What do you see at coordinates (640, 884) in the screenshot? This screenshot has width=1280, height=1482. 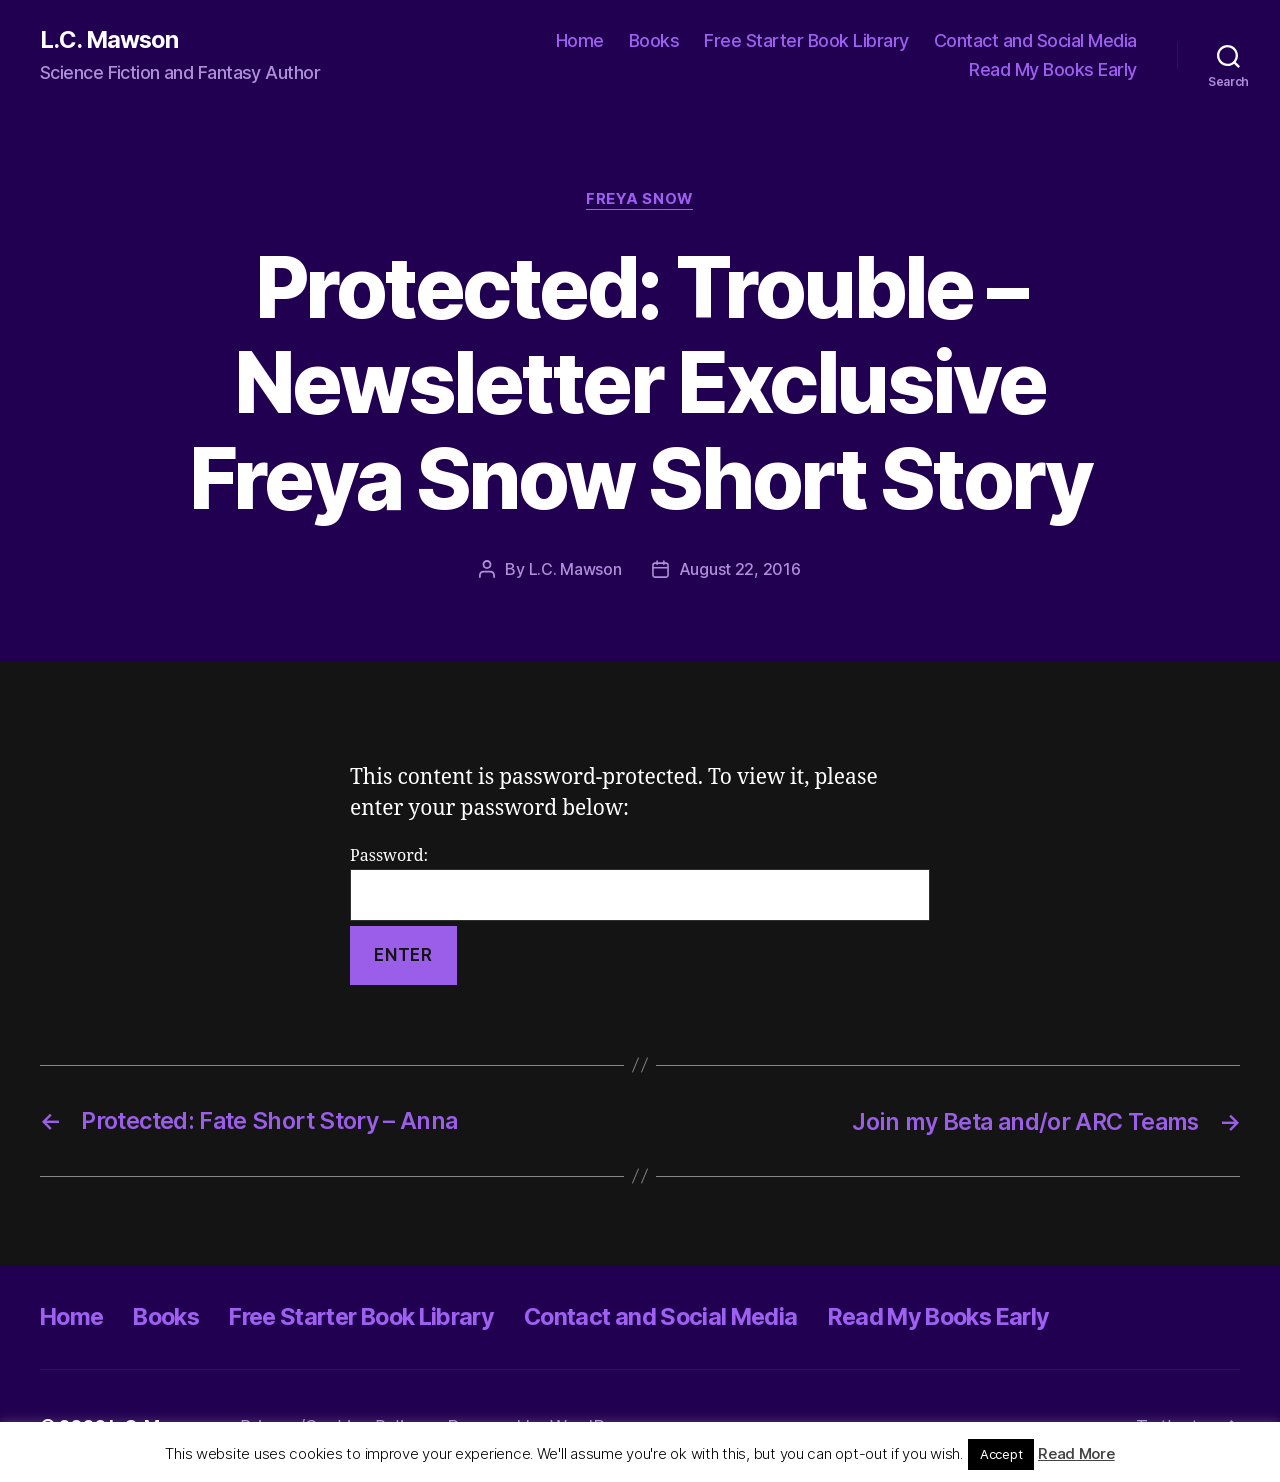 I see `Password:` at bounding box center [640, 884].